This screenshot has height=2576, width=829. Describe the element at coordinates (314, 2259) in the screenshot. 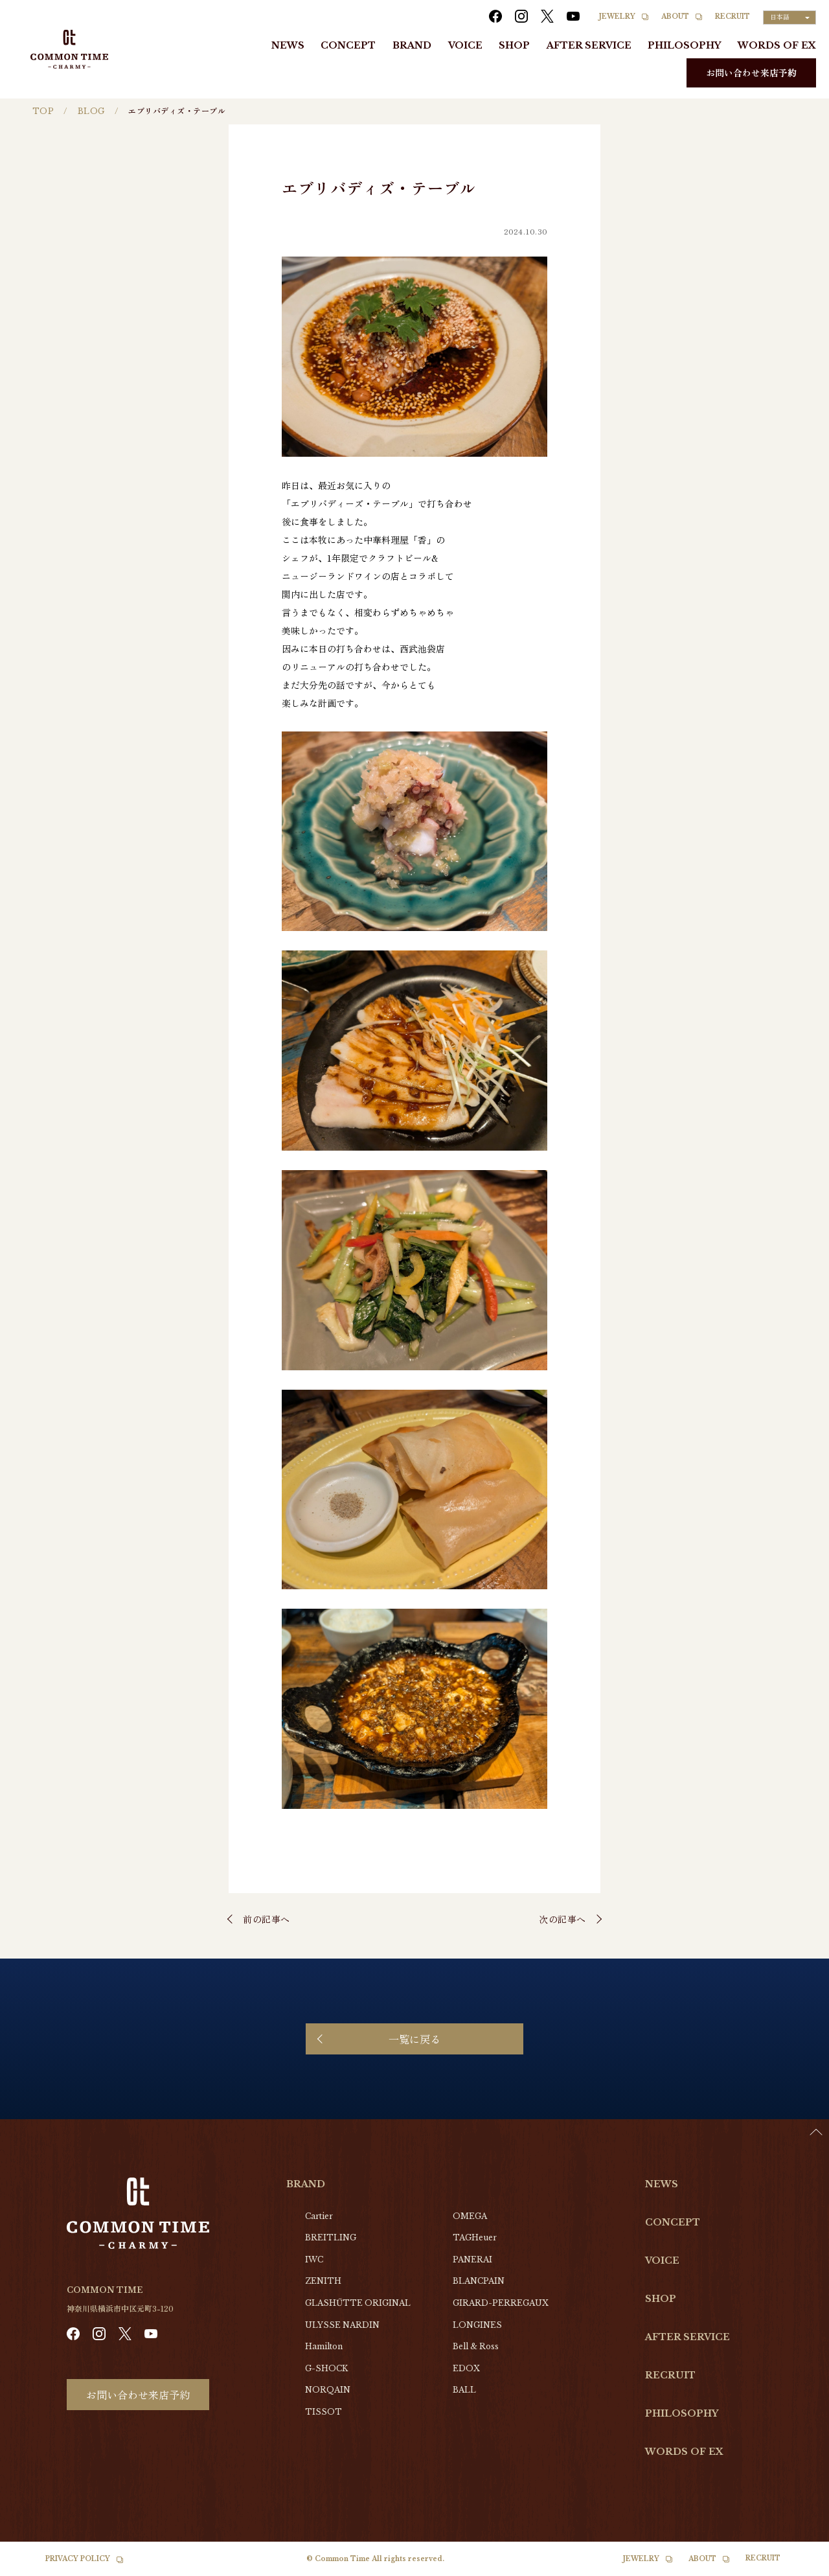

I see `IWC` at that location.